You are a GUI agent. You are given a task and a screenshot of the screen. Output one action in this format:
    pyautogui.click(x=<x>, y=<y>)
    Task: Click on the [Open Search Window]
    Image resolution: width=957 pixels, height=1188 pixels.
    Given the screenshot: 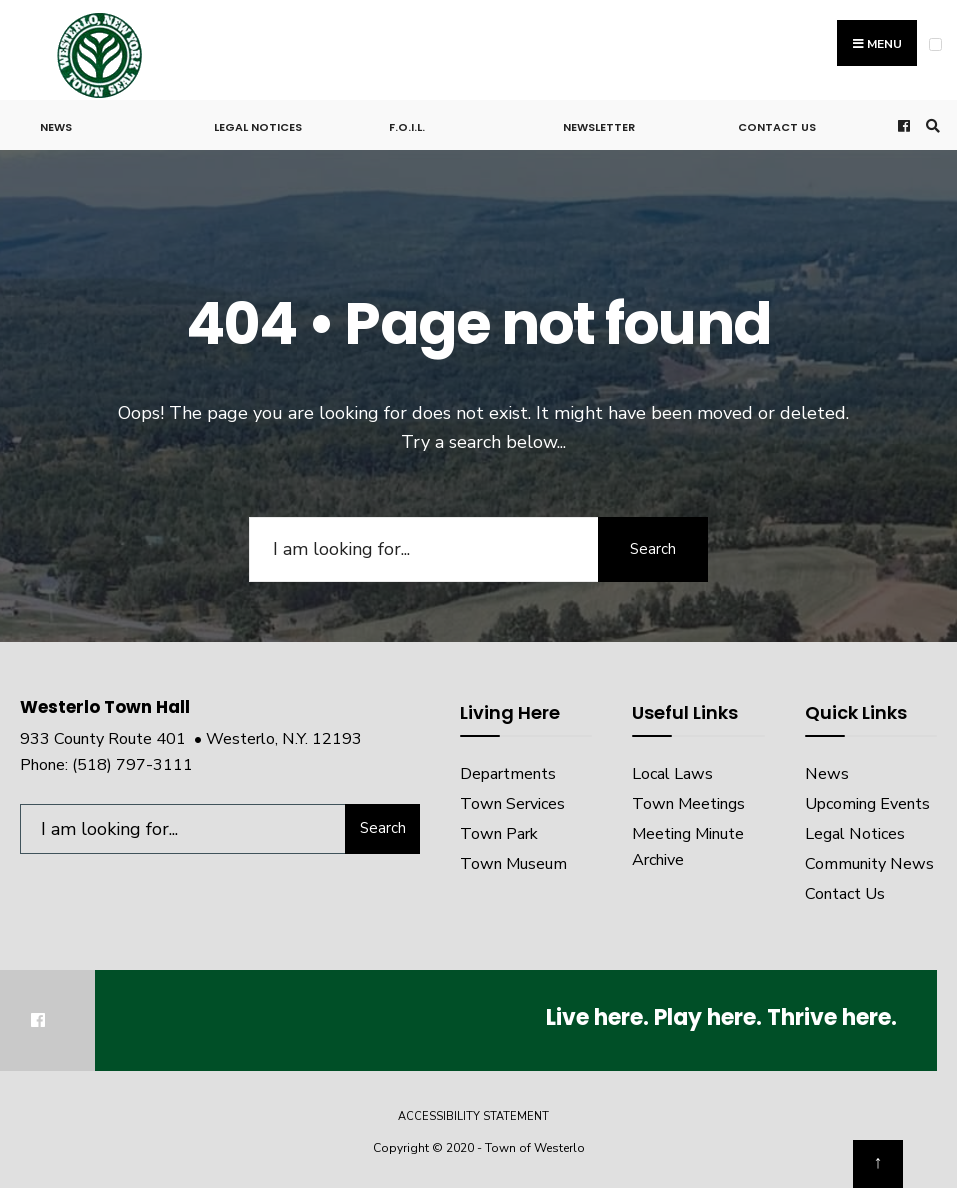 What is the action you would take?
    pyautogui.click(x=930, y=125)
    